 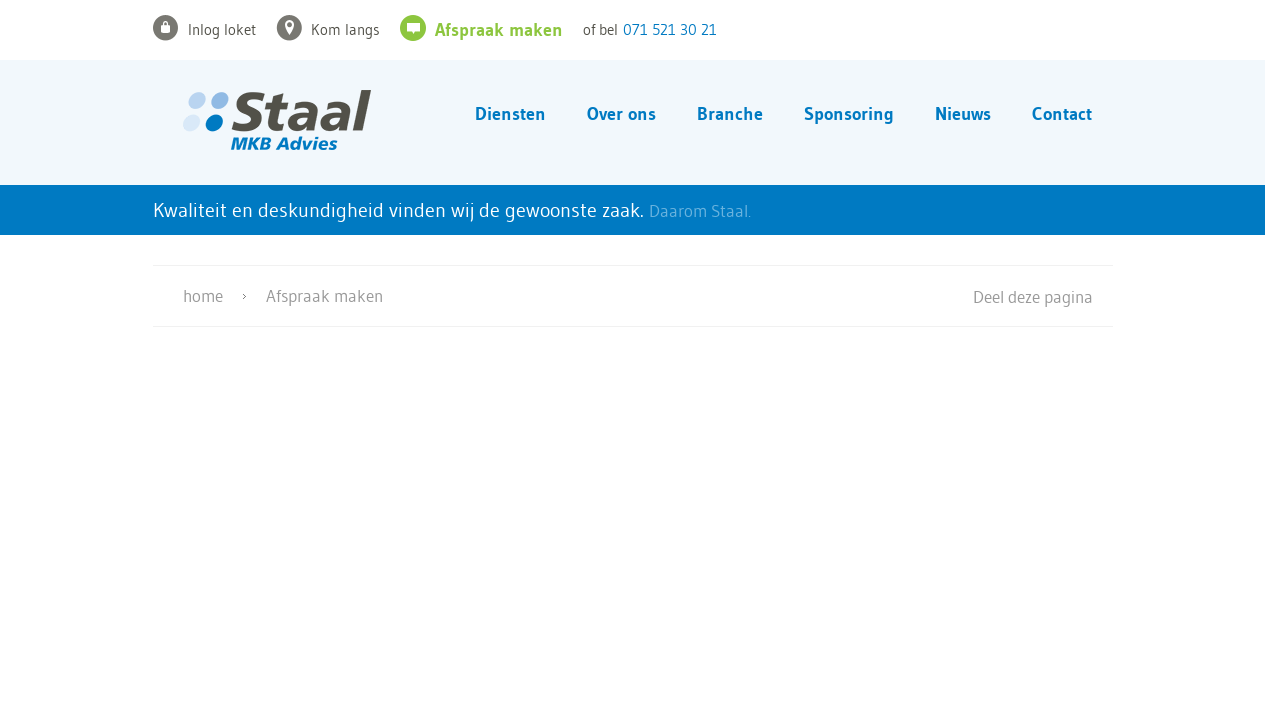 What do you see at coordinates (345, 29) in the screenshot?
I see `Kom langs` at bounding box center [345, 29].